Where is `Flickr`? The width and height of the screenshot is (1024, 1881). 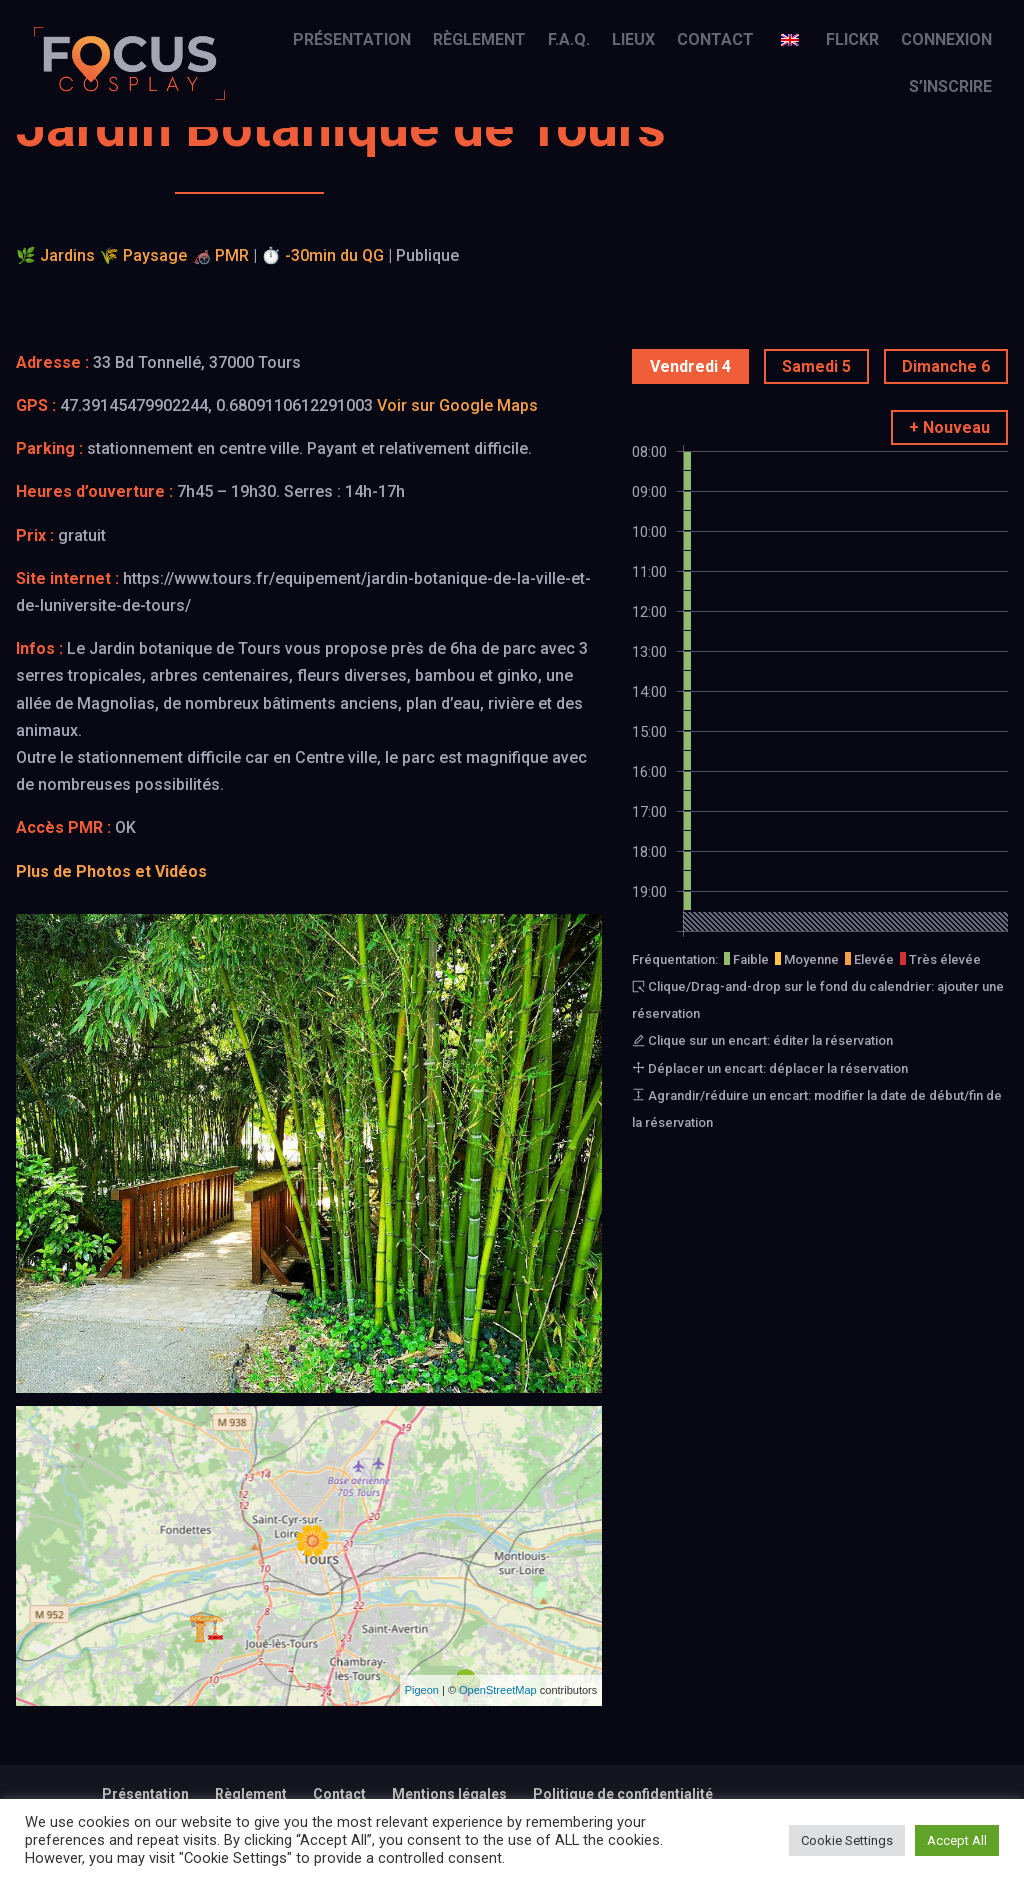
Flickr is located at coordinates (852, 41).